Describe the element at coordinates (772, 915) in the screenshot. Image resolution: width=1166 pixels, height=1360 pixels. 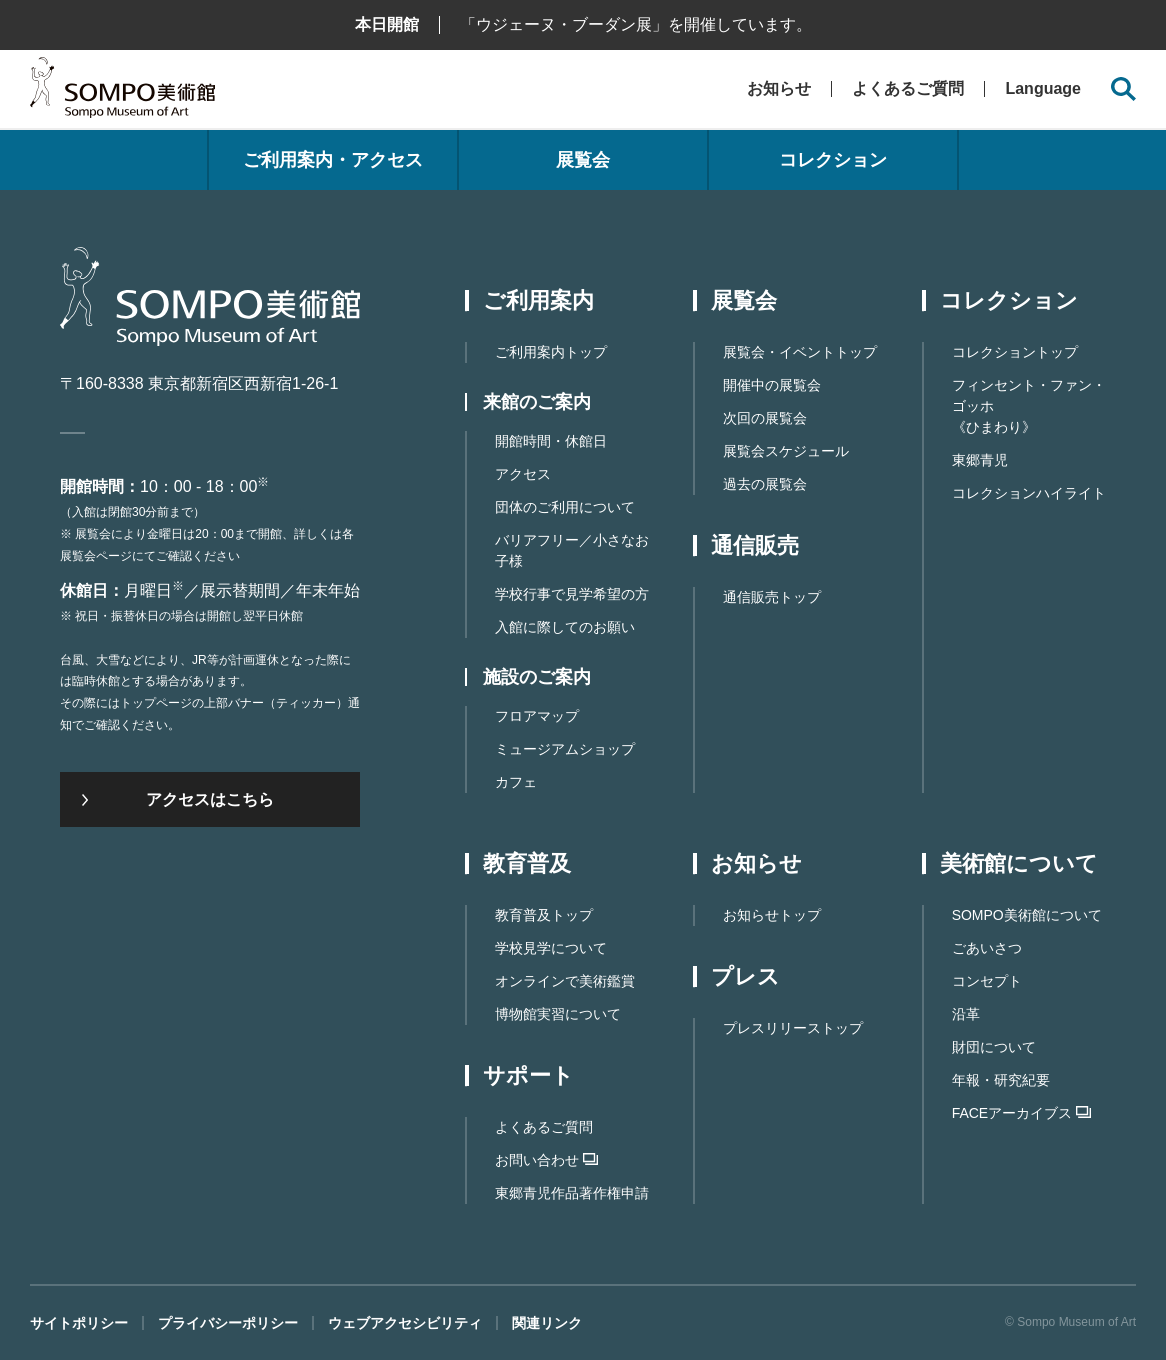
I see `お知らせトップ` at that location.